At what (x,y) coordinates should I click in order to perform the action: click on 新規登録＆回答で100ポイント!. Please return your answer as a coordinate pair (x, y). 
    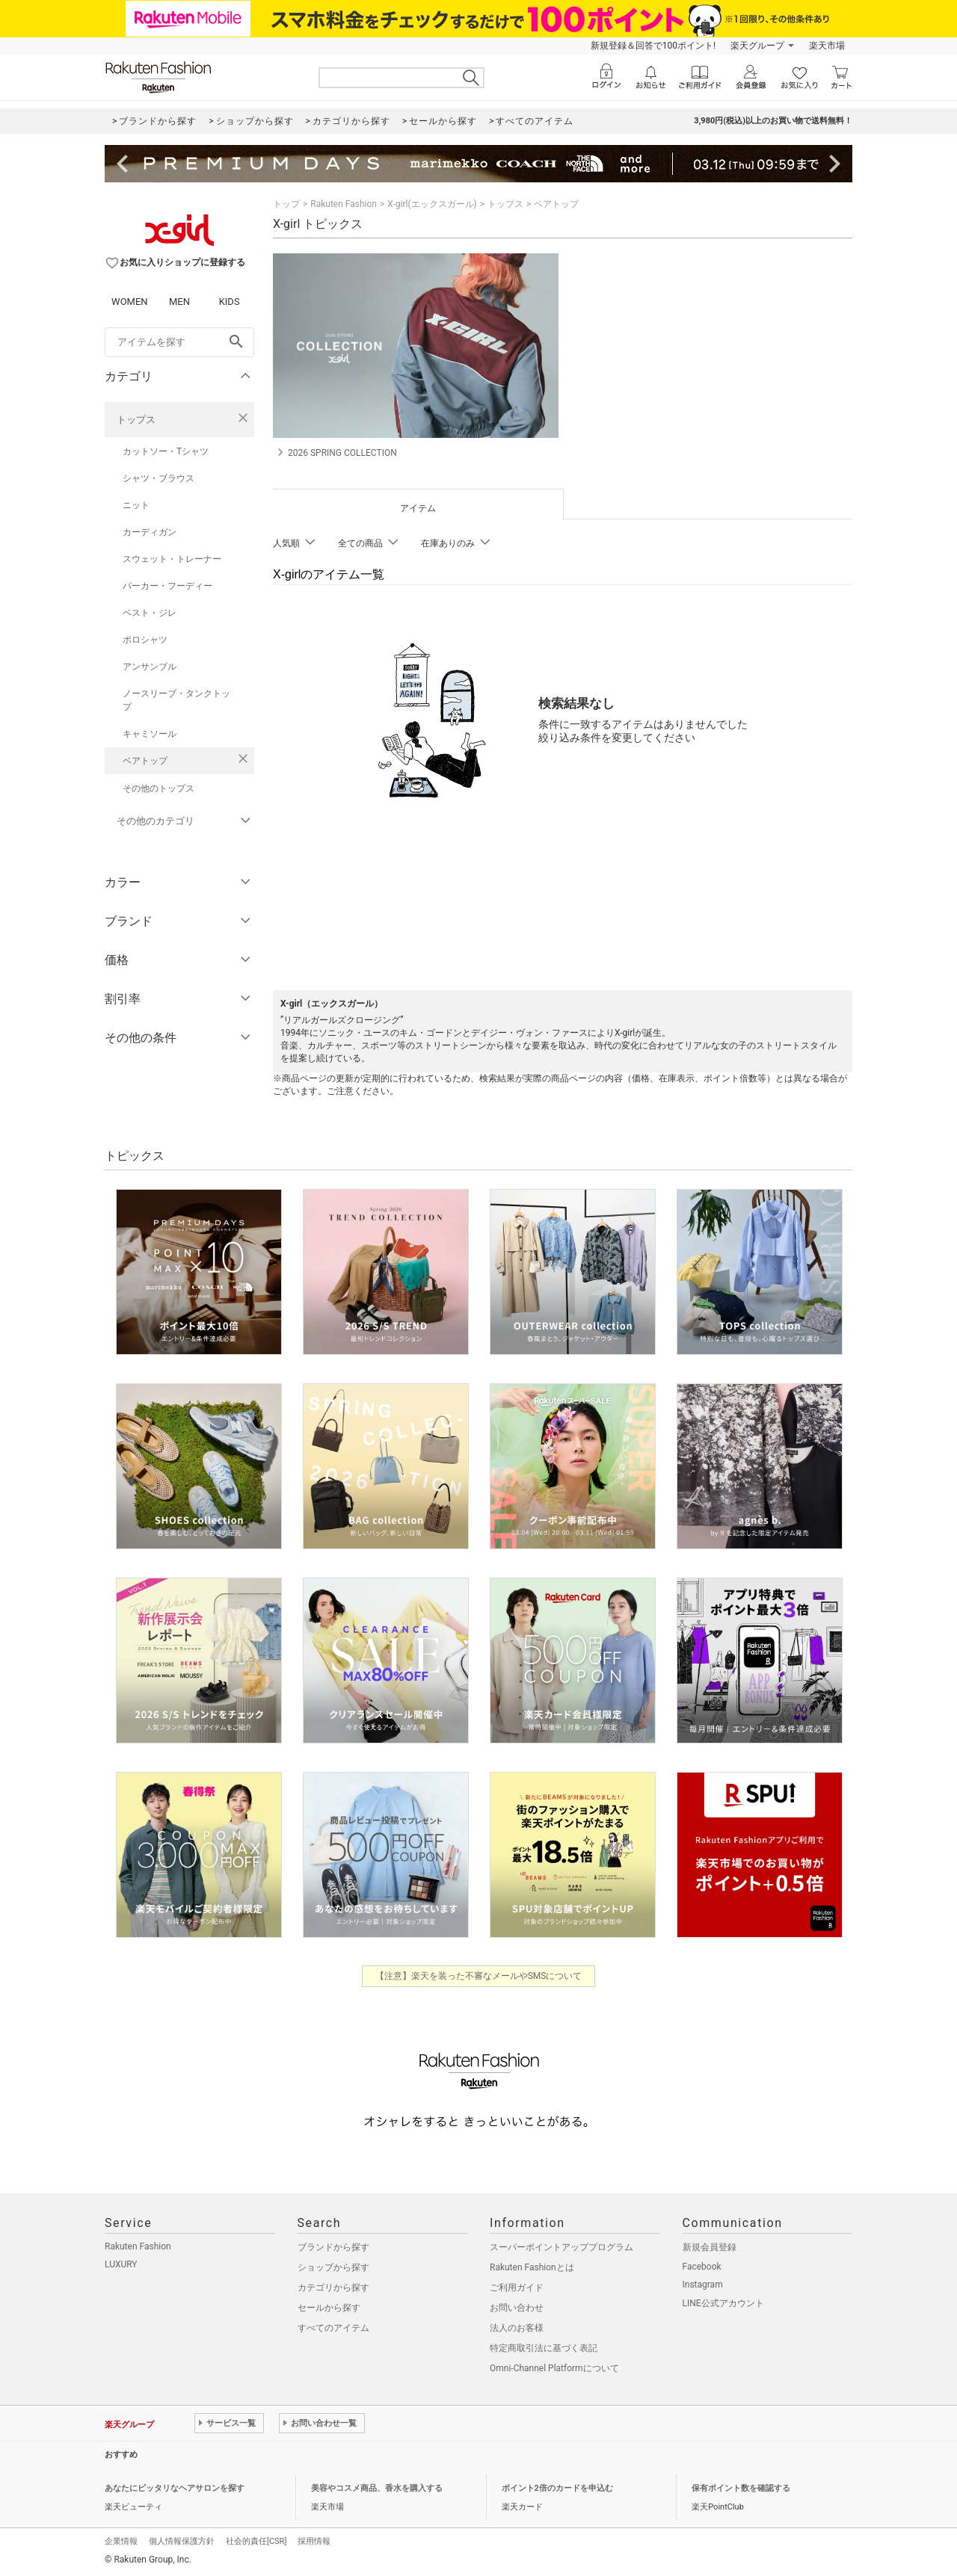
    Looking at the image, I should click on (653, 45).